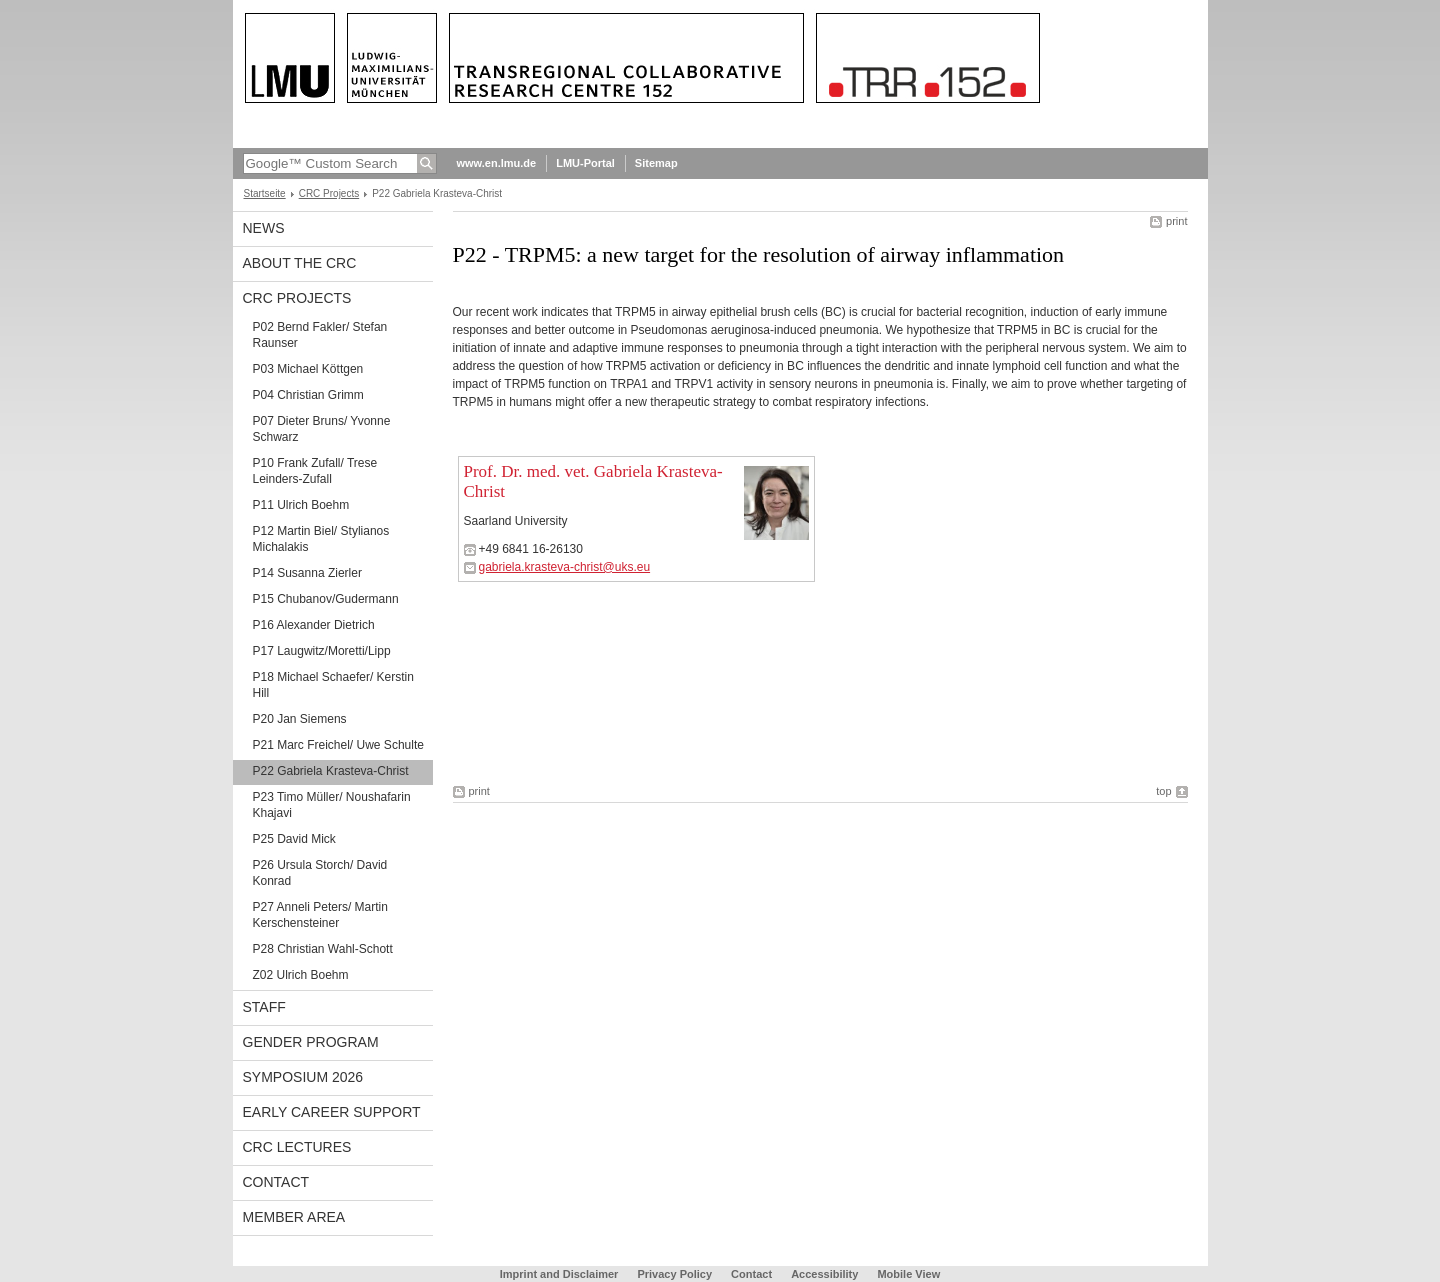 The width and height of the screenshot is (1440, 1282). What do you see at coordinates (294, 1217) in the screenshot?
I see `Member Area` at bounding box center [294, 1217].